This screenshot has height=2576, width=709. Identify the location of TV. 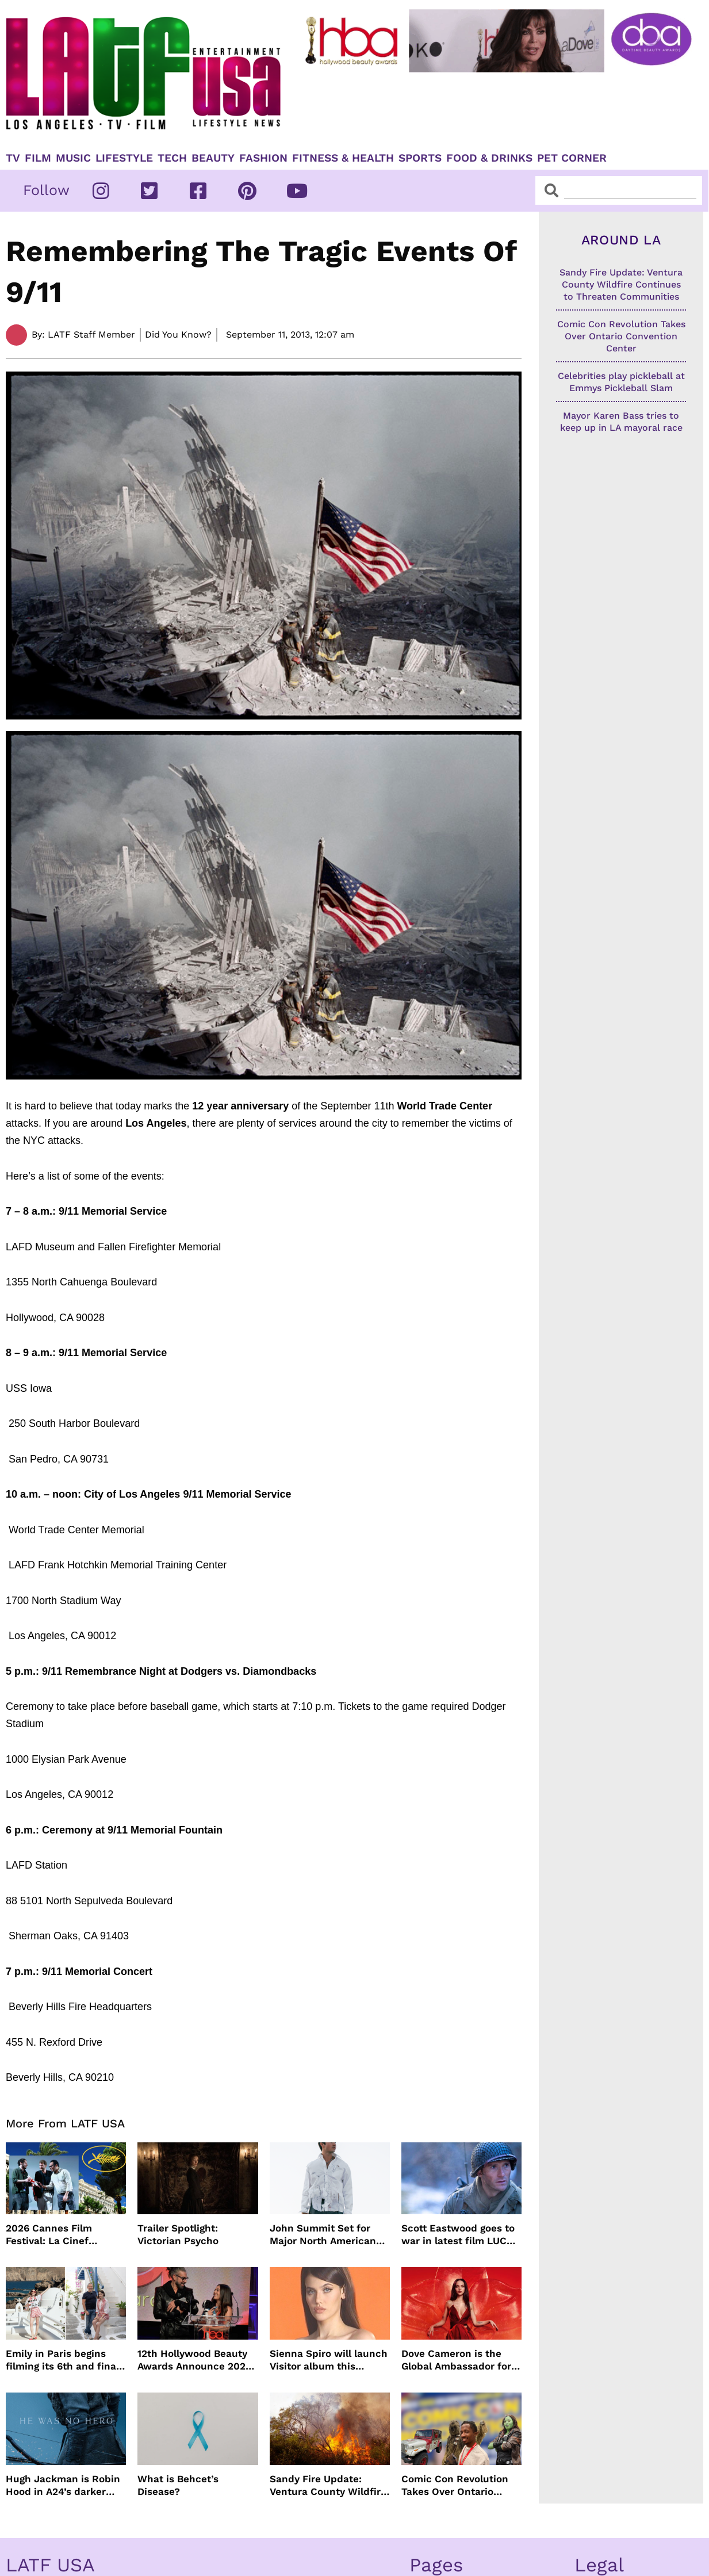
(13, 158).